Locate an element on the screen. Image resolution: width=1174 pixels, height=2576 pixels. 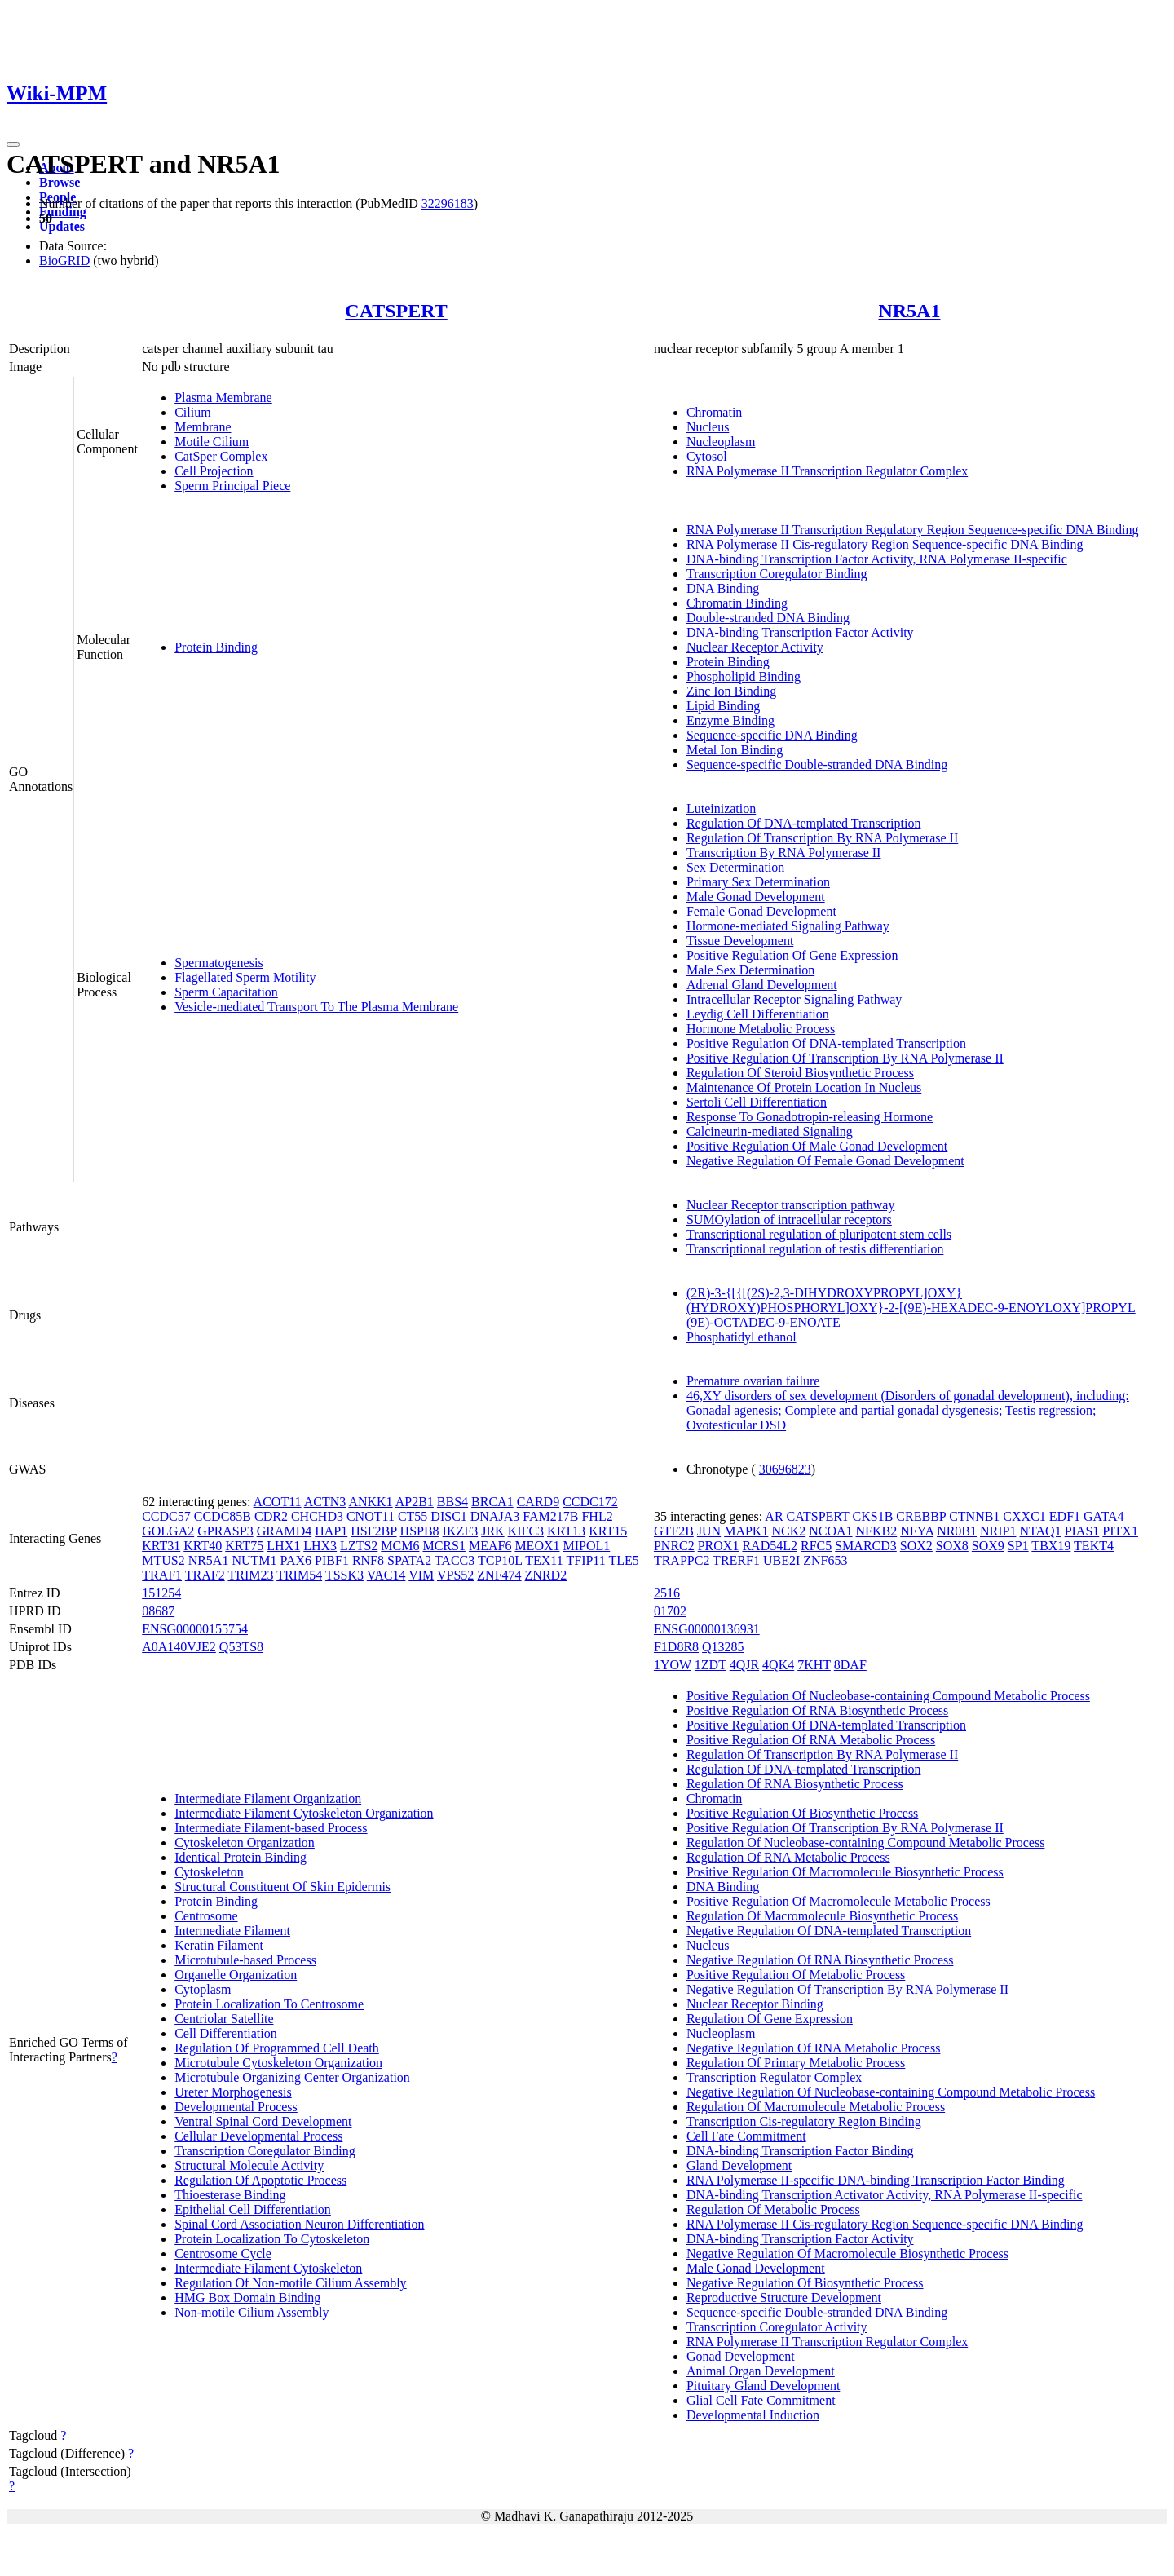
TEX11 is located at coordinates (544, 1560).